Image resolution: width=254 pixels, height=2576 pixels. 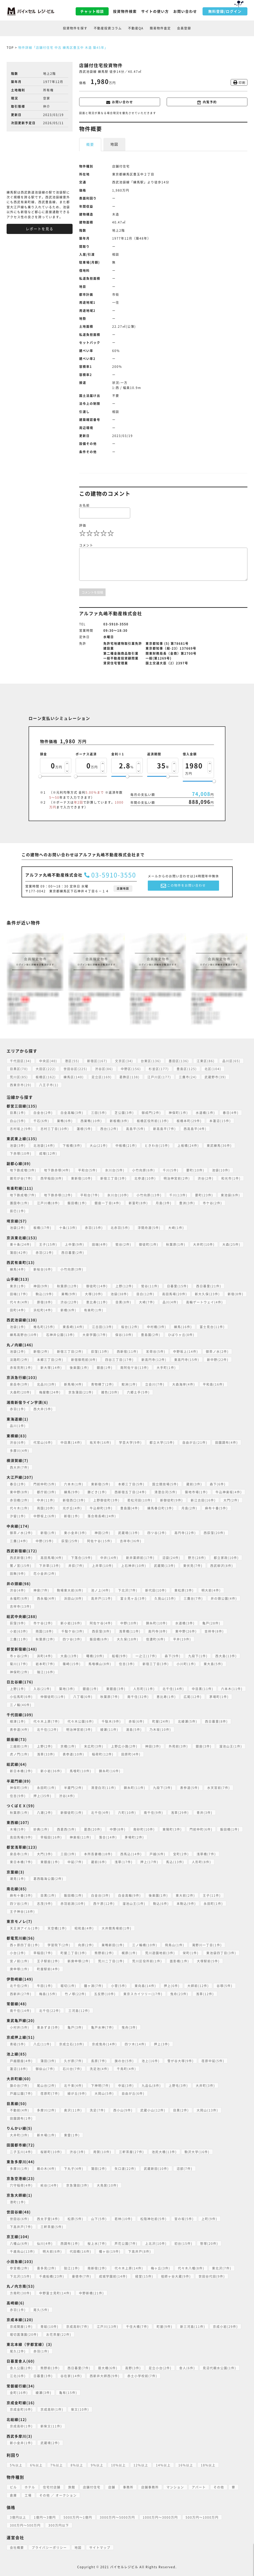 What do you see at coordinates (226, 1442) in the screenshot?
I see `田園調布(4件)` at bounding box center [226, 1442].